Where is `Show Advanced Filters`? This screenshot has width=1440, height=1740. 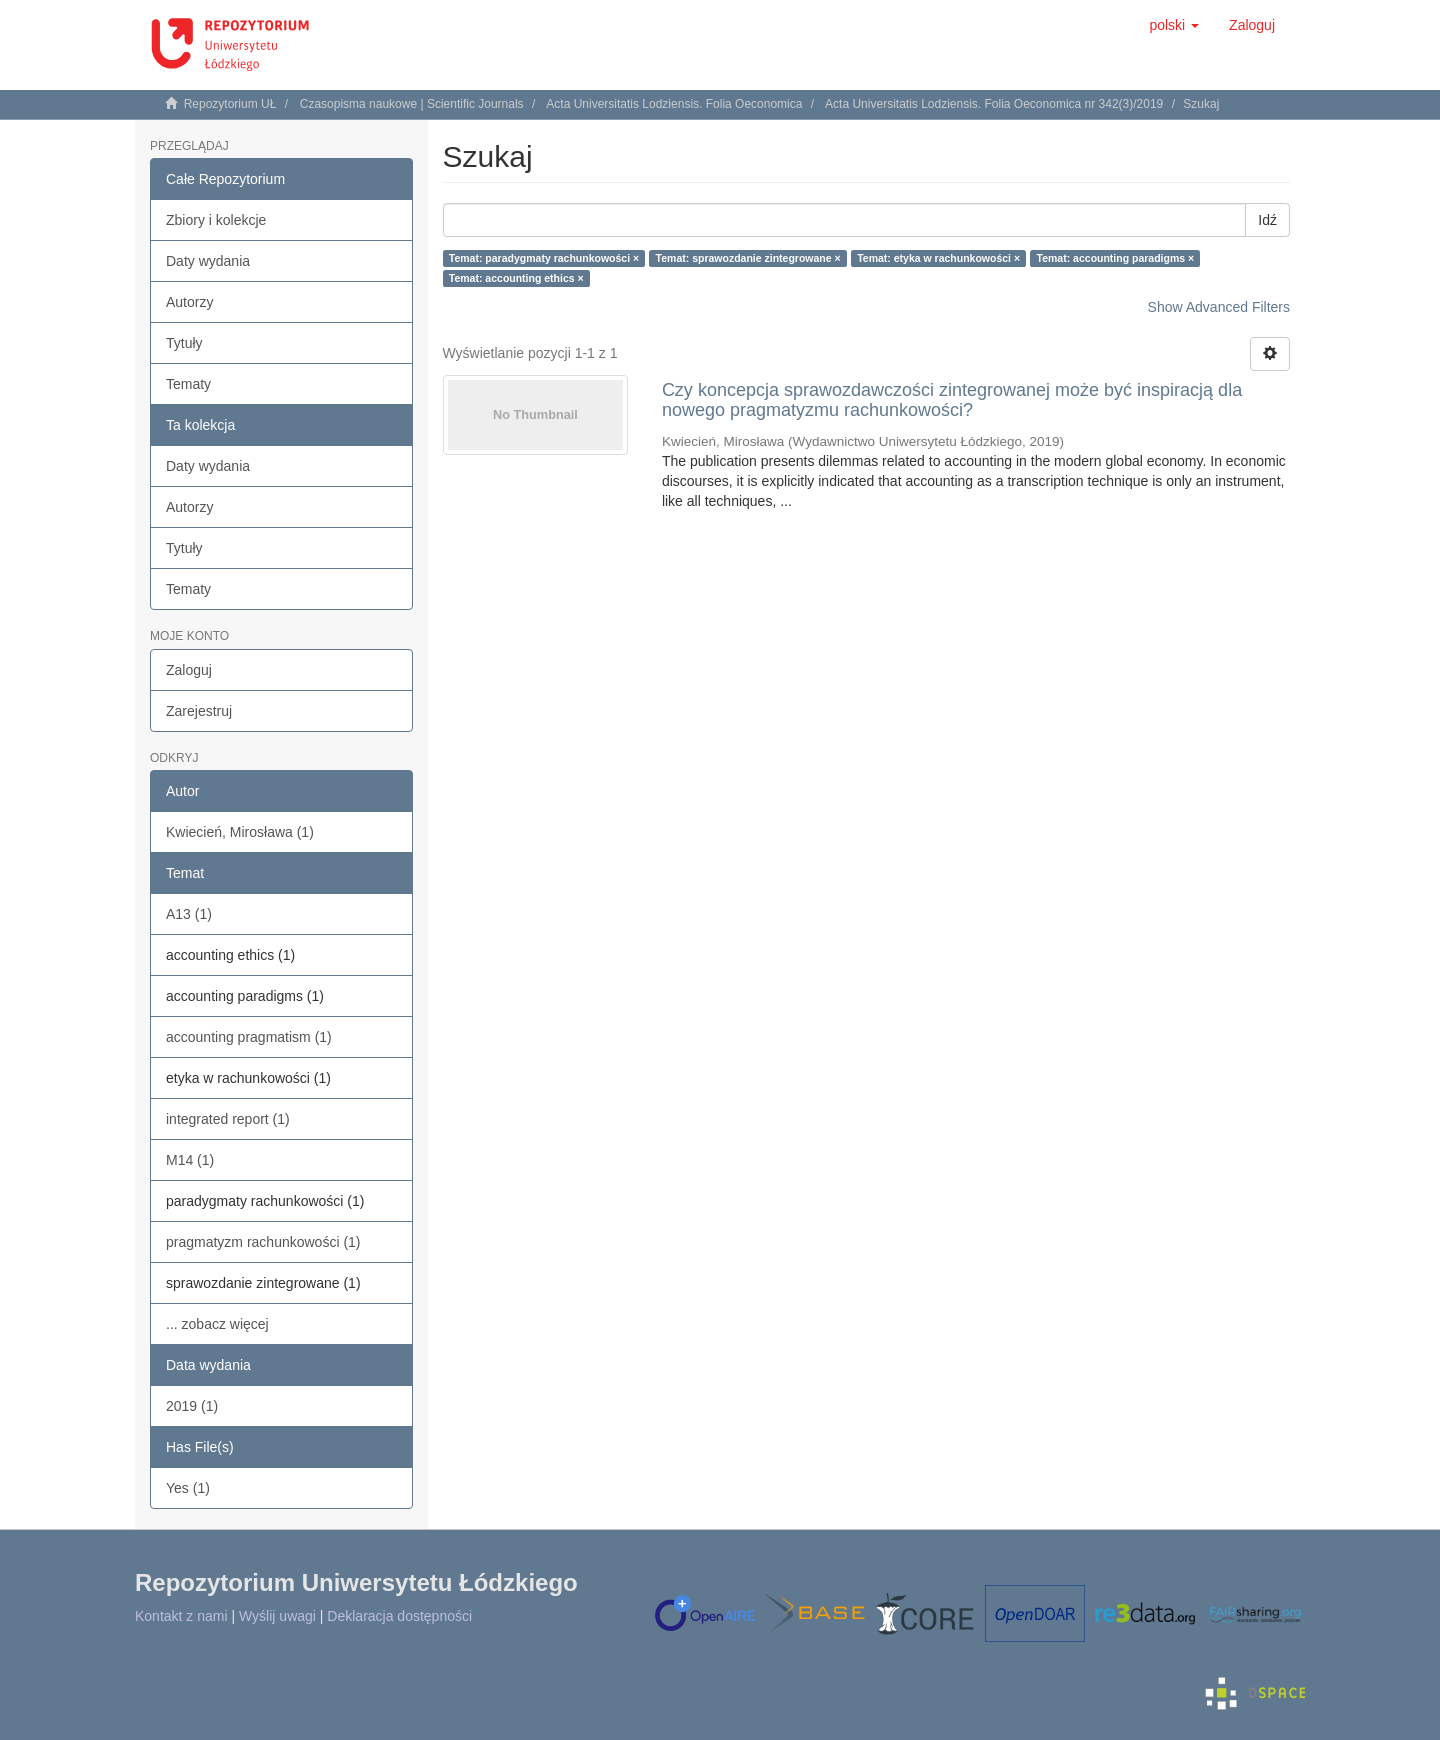 Show Advanced Filters is located at coordinates (1219, 307).